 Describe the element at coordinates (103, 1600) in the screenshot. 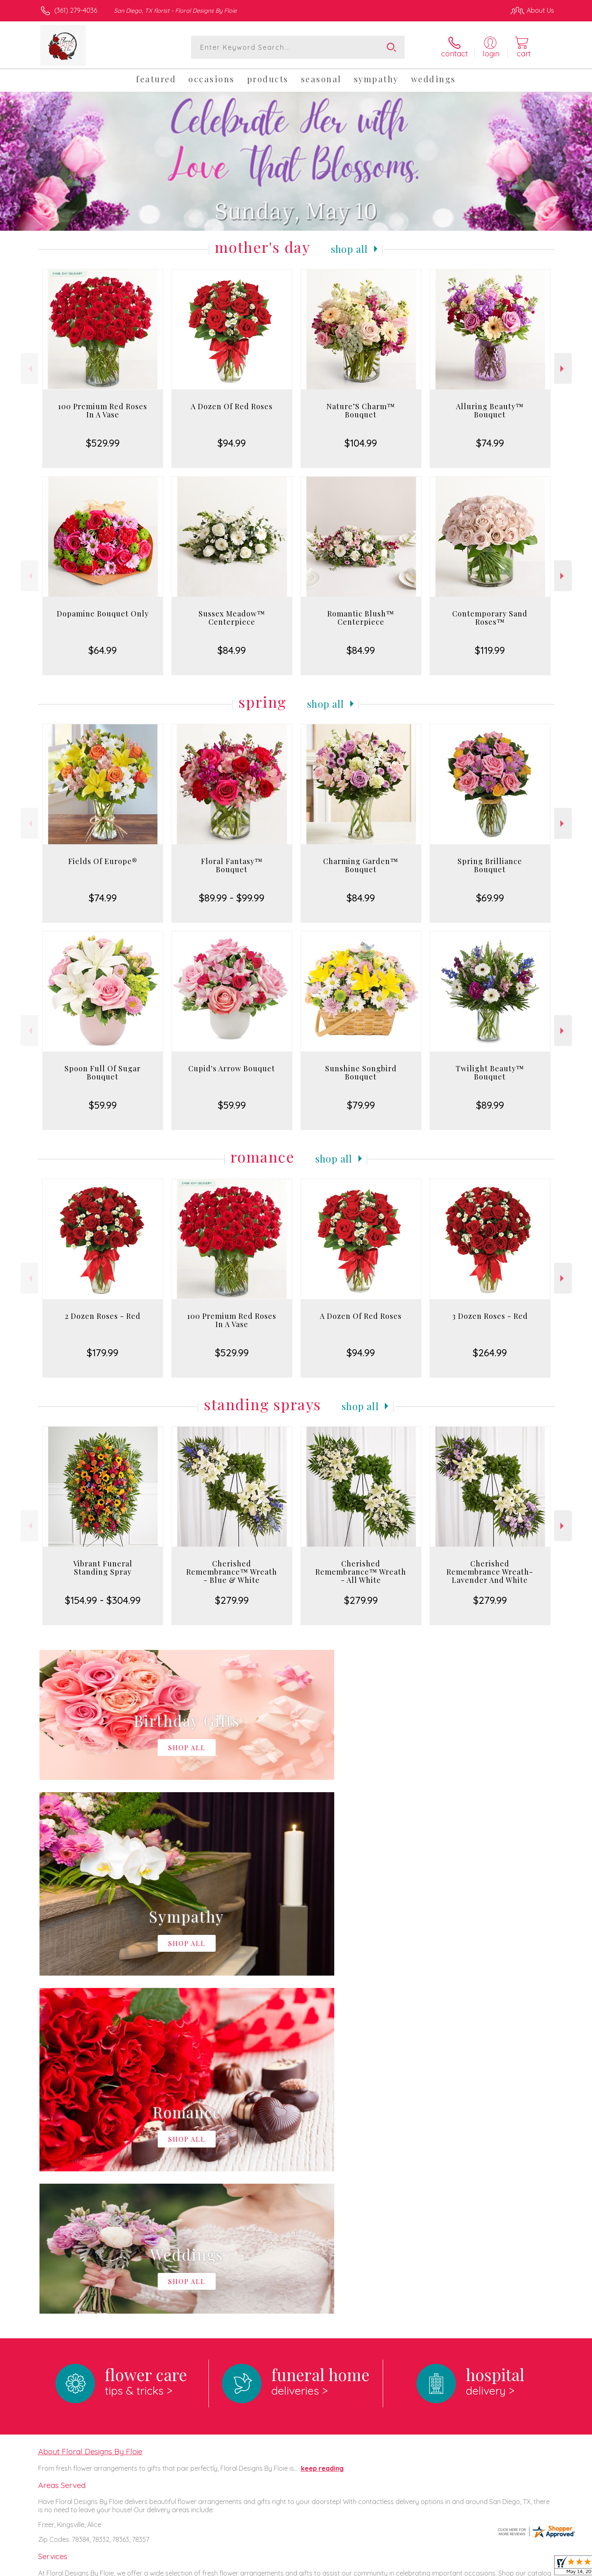

I see `$154.99 - $304.99` at that location.